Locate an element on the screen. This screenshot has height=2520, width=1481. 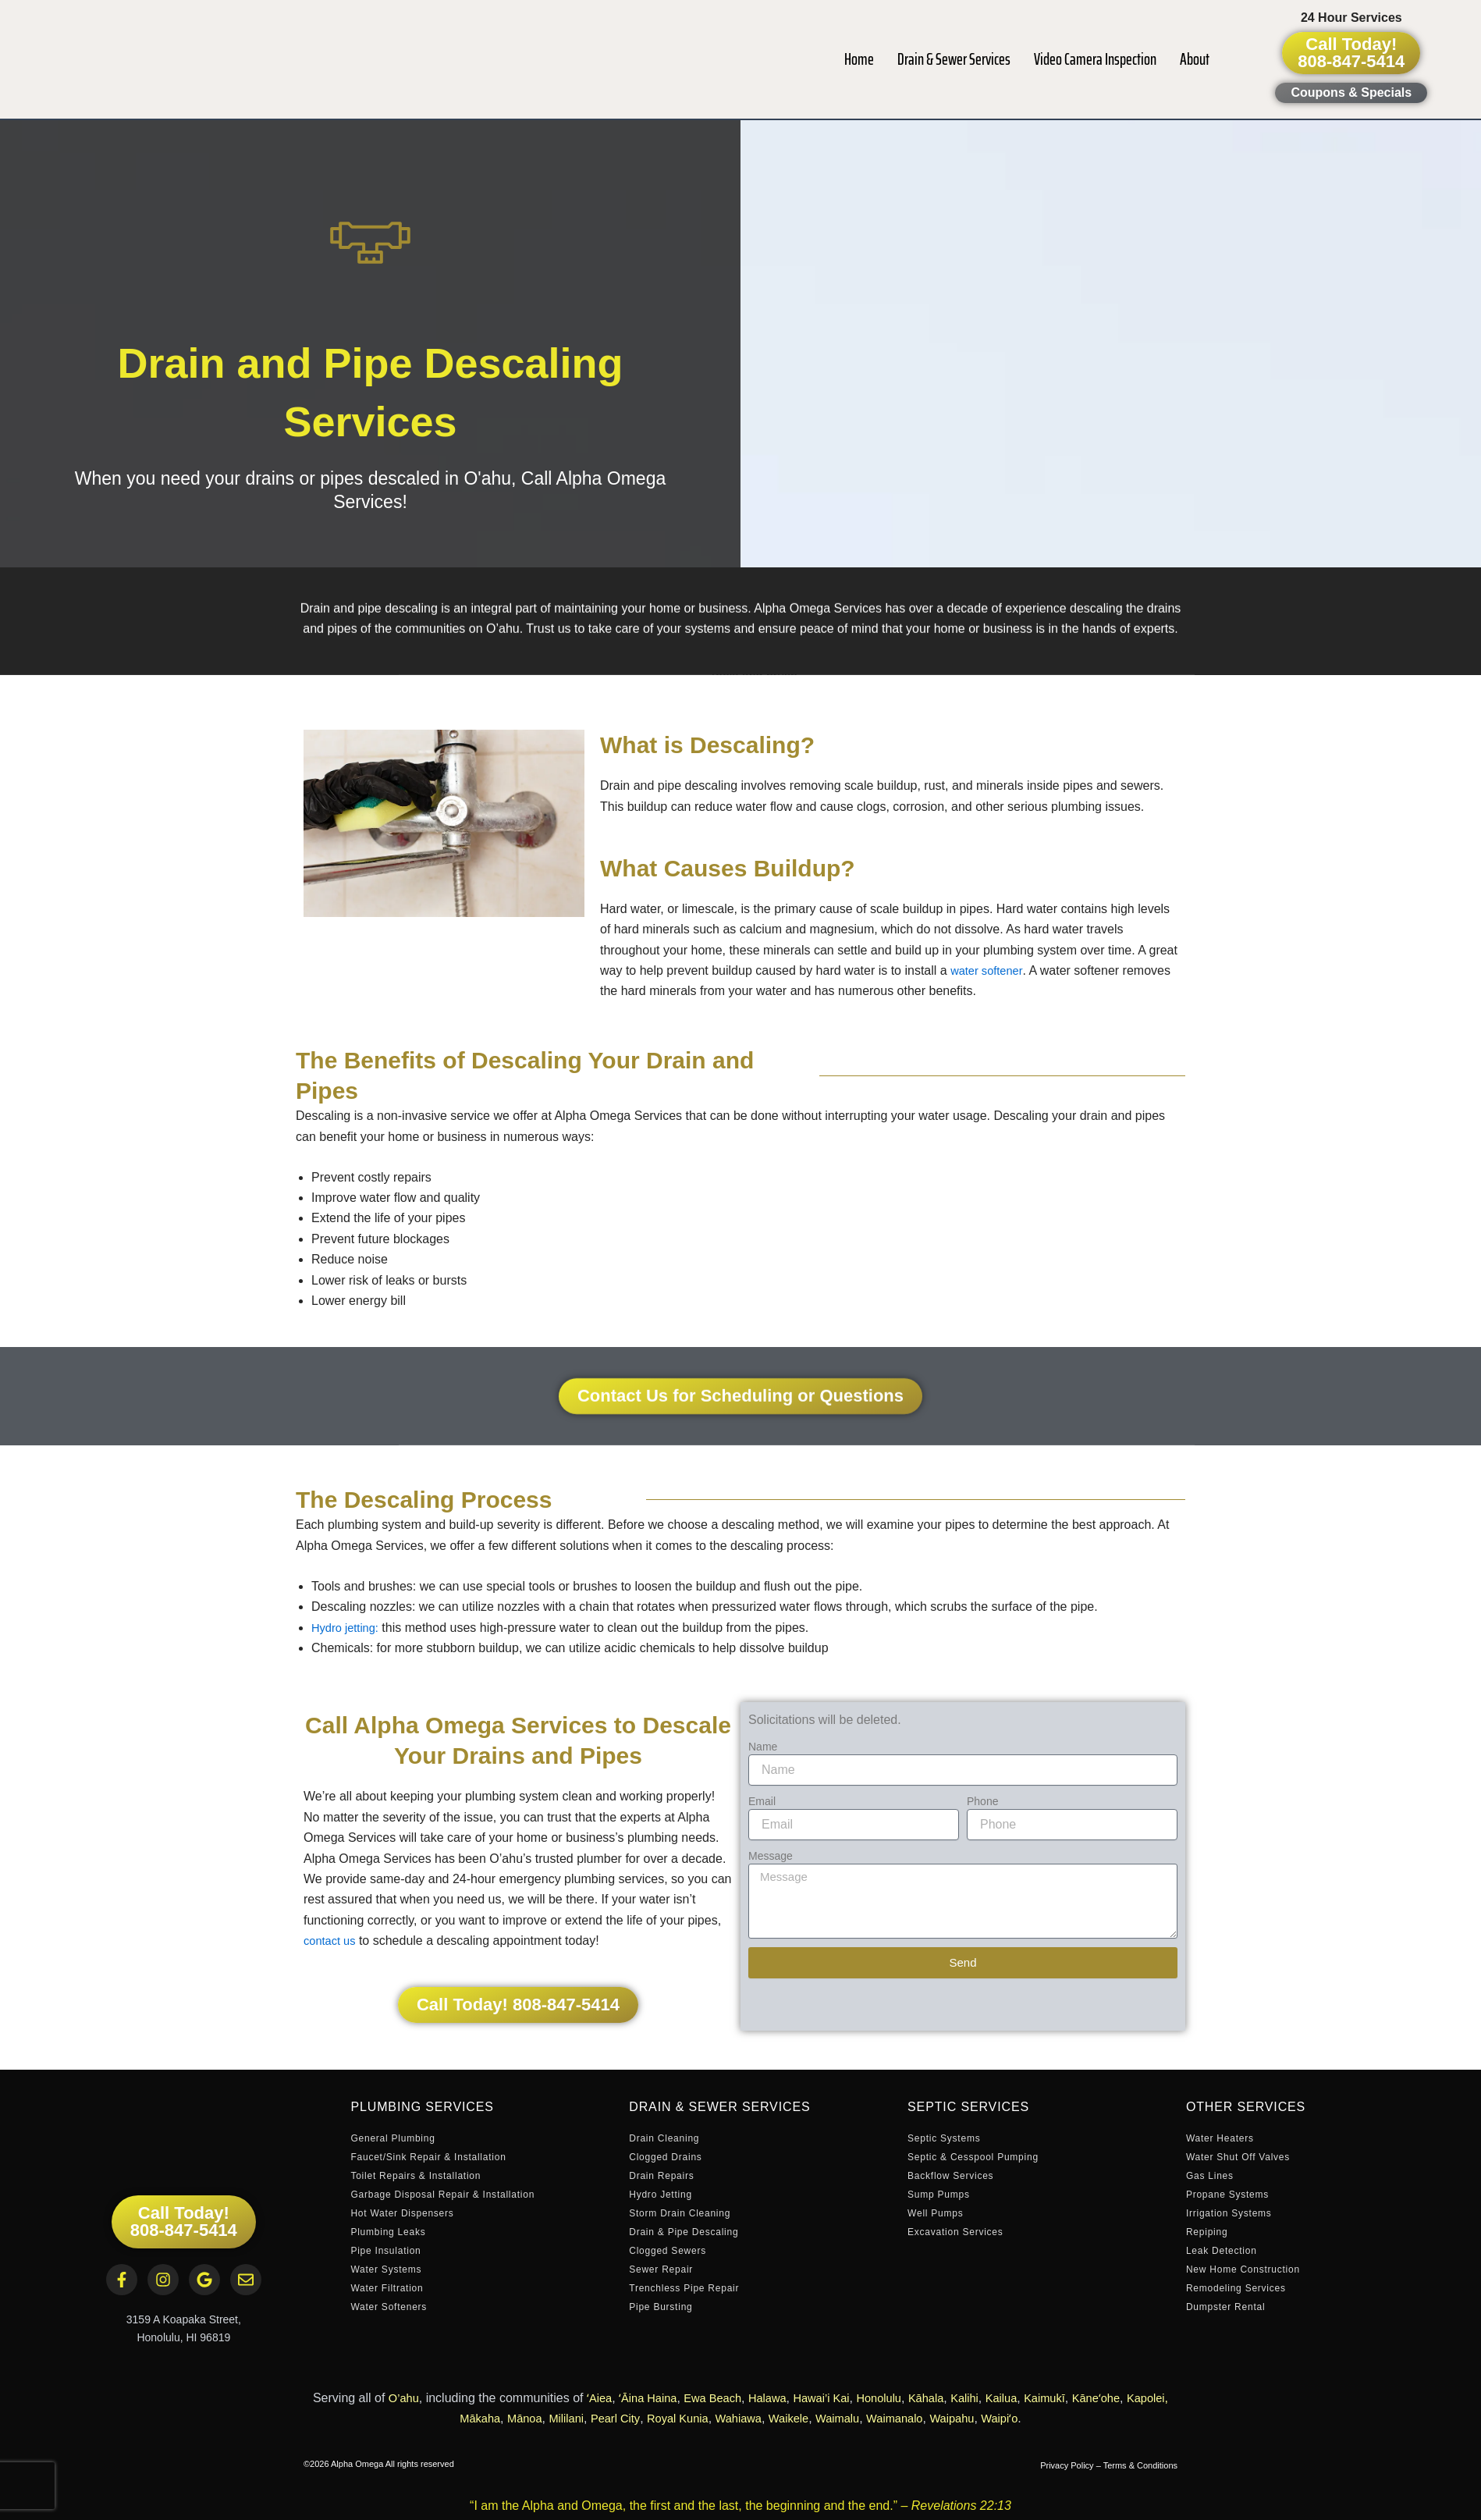
Video Camera Inspection is located at coordinates (1095, 59).